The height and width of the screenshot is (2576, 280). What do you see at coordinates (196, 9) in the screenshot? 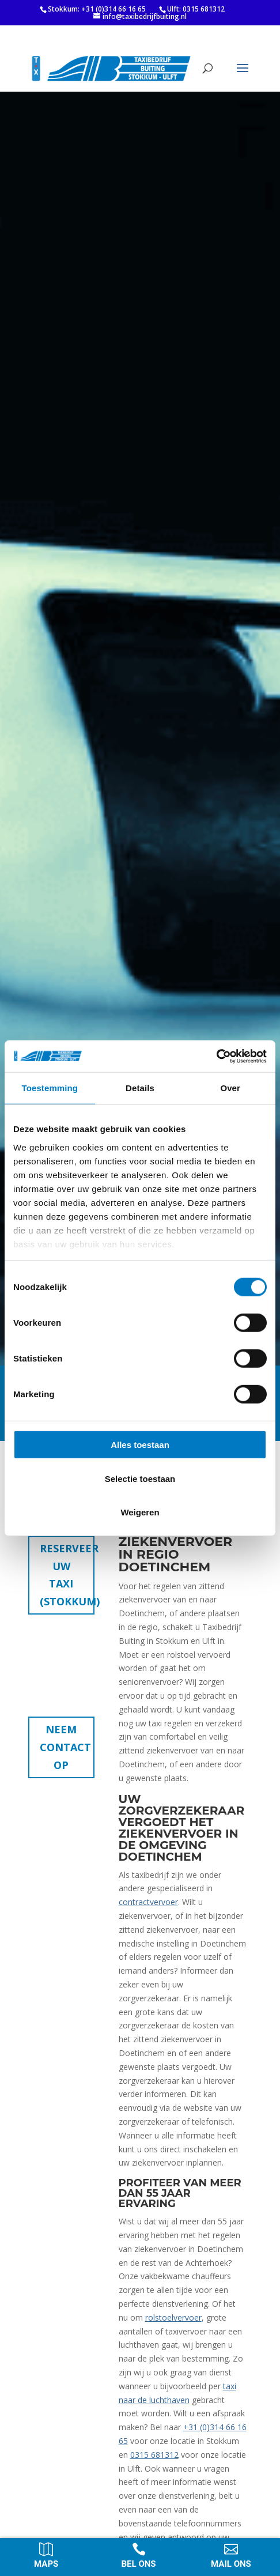
I see `Ulft: 0315 681312` at bounding box center [196, 9].